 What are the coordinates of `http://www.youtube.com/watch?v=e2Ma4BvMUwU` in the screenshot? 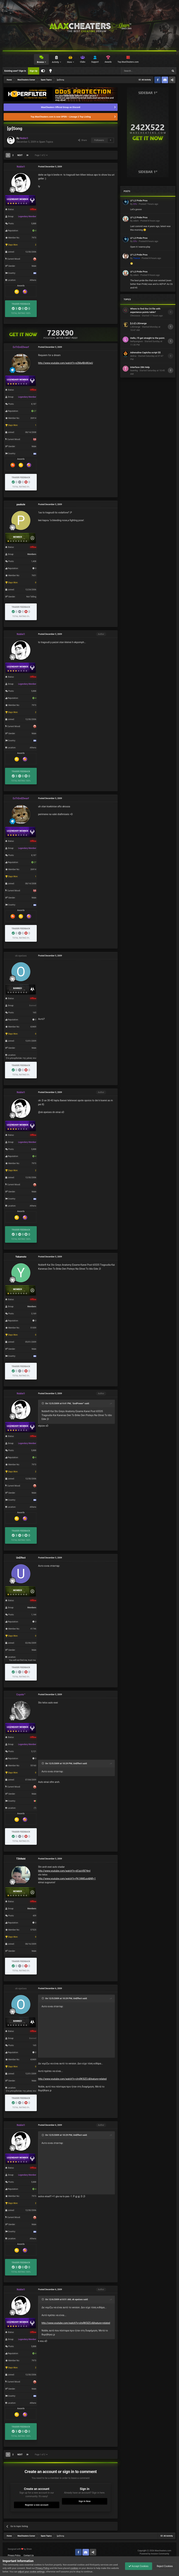 It's located at (65, 363).